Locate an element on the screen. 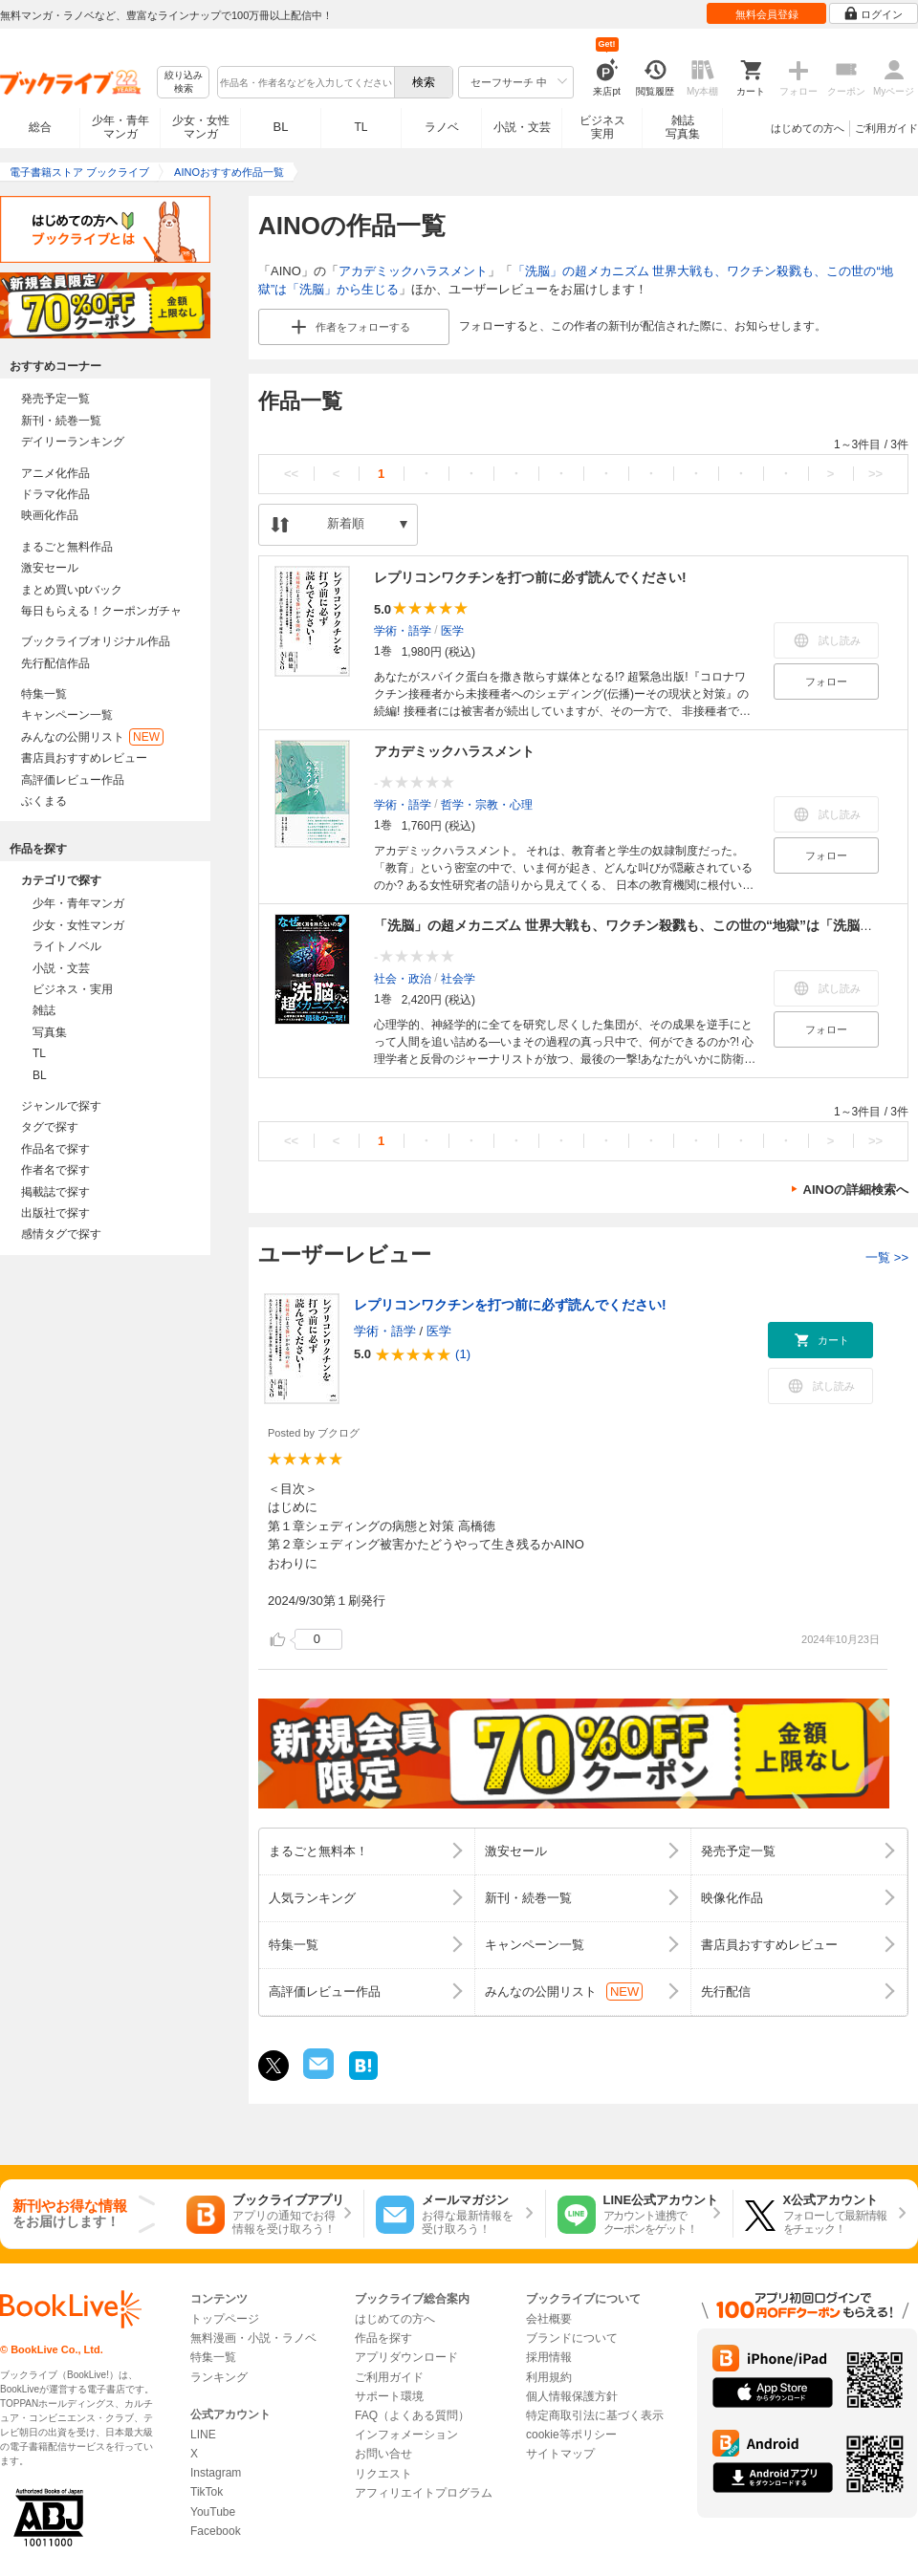  アニメ化作品 is located at coordinates (55, 473).